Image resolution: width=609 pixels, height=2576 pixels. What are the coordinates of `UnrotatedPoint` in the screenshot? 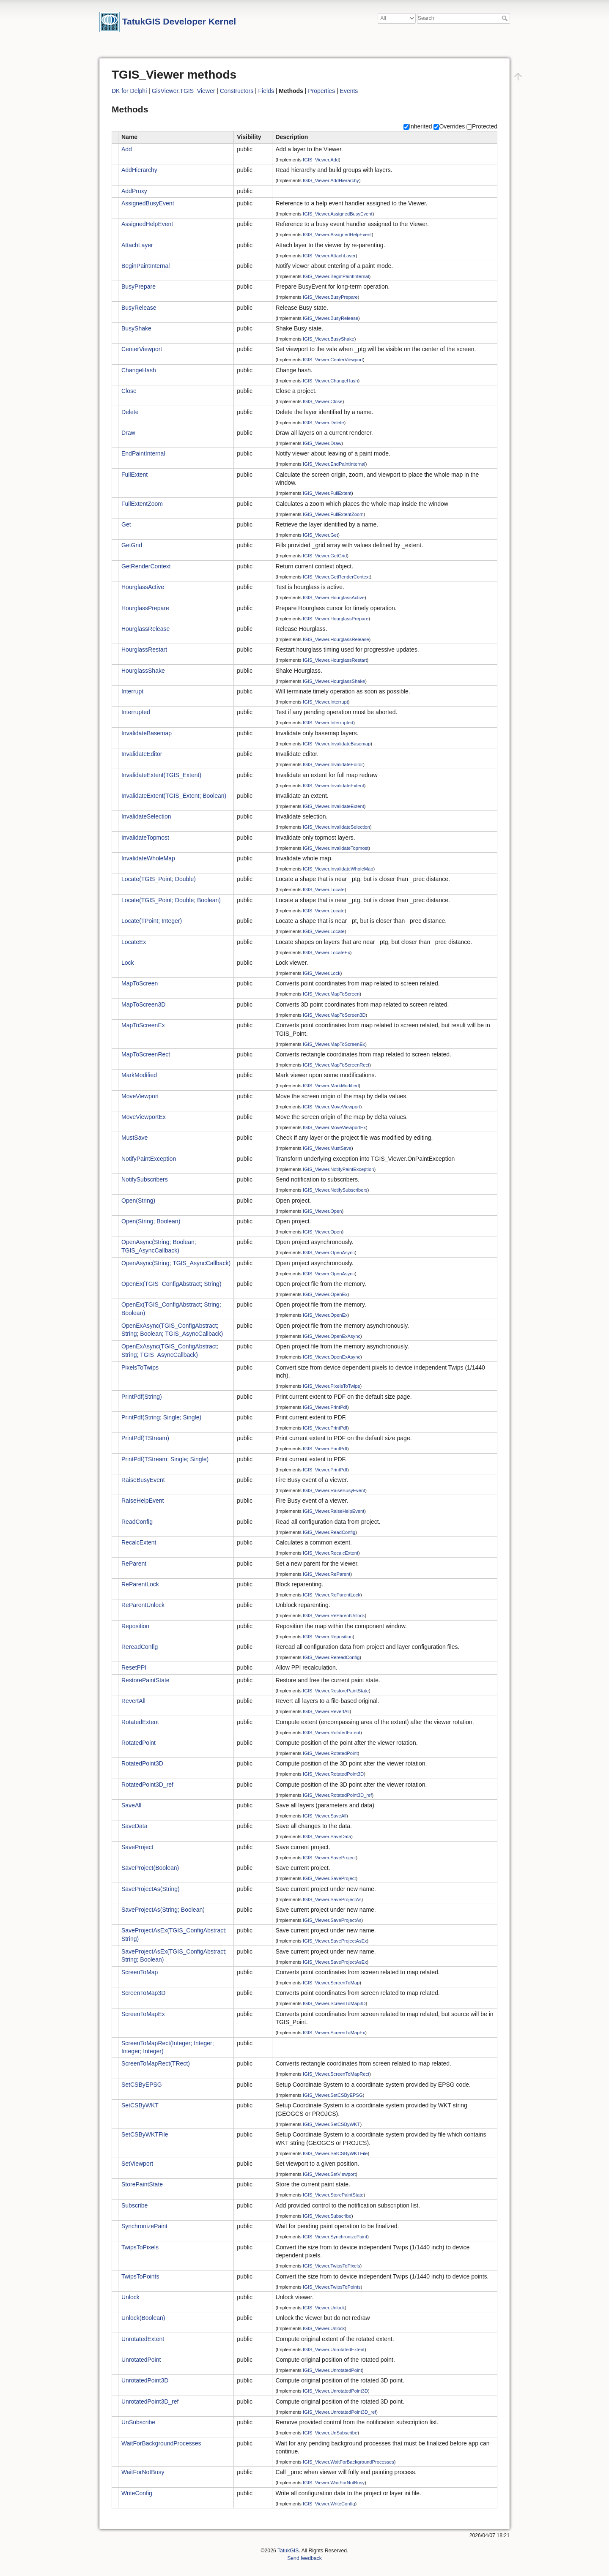 It's located at (141, 2359).